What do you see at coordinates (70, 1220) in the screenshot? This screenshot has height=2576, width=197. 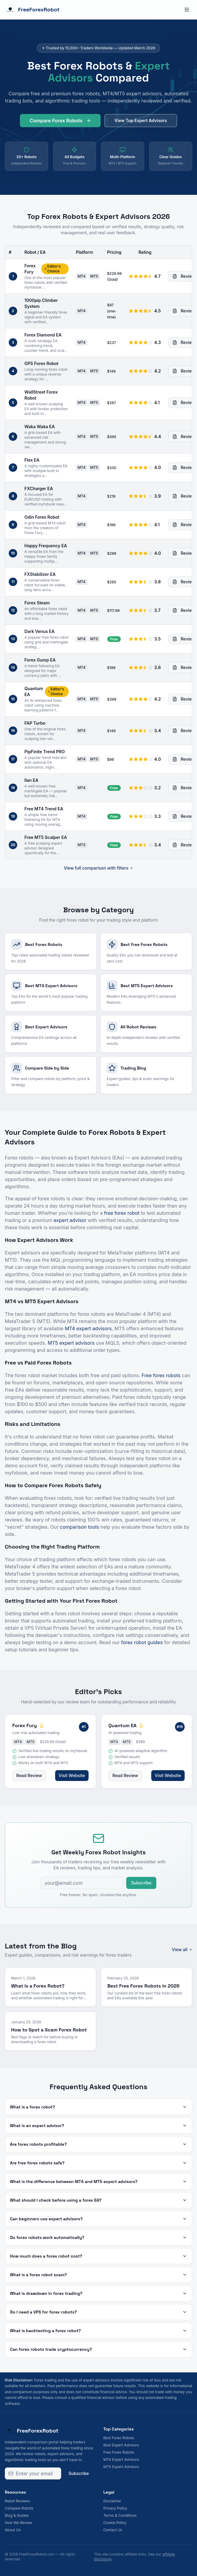 I see `expert advisor` at bounding box center [70, 1220].